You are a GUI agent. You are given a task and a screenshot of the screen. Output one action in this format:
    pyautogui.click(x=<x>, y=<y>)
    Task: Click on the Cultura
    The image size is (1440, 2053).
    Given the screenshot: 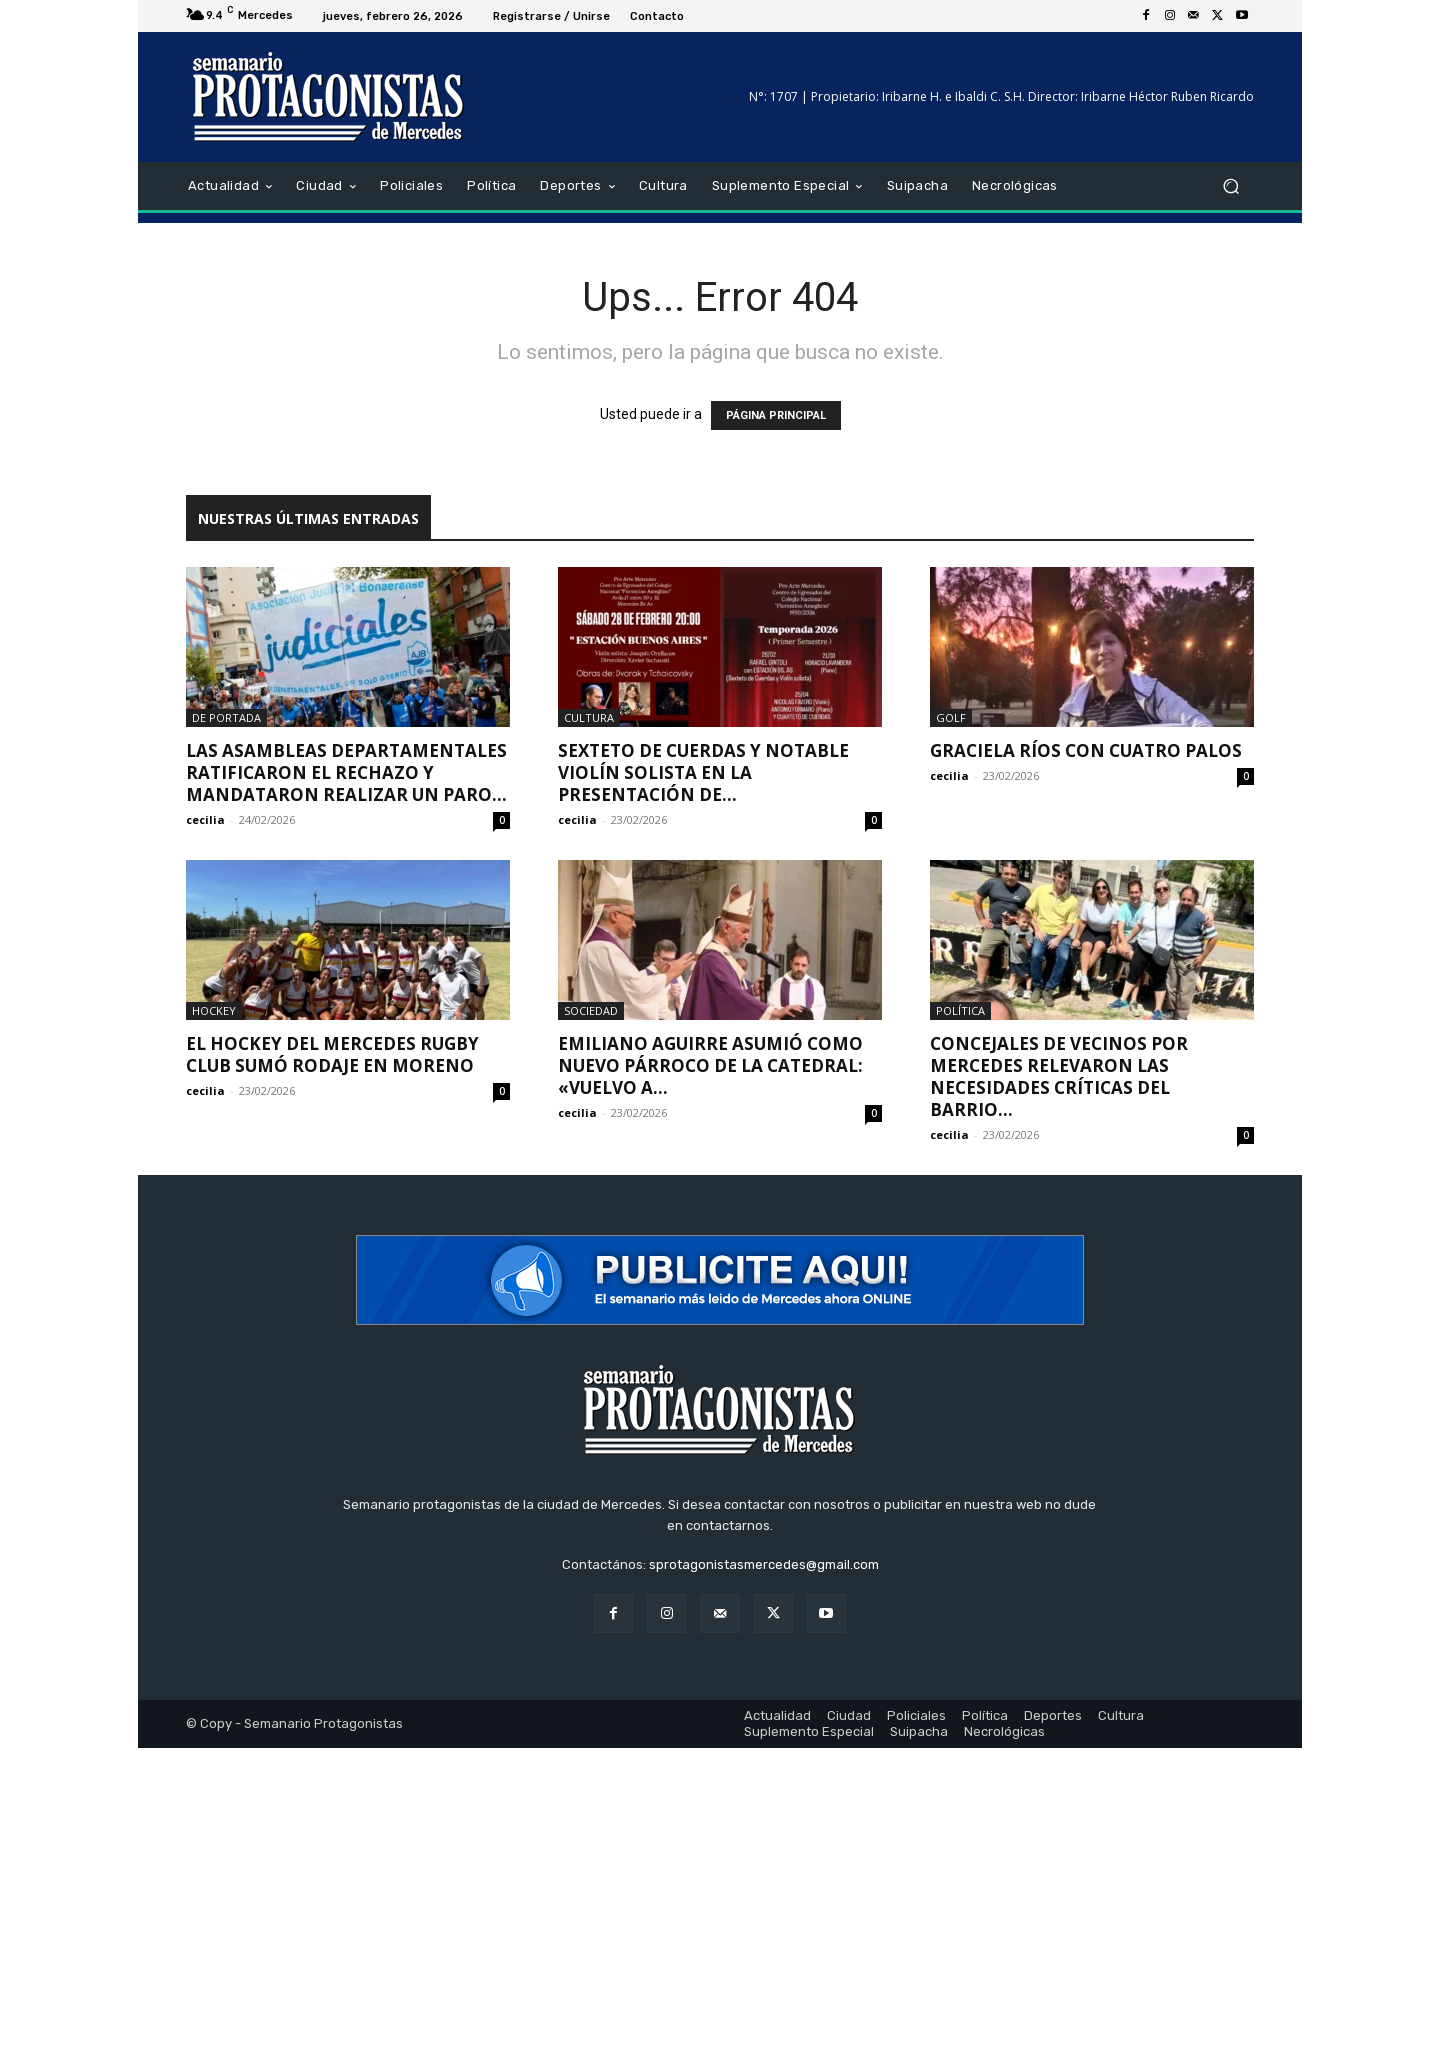 What is the action you would take?
    pyautogui.click(x=589, y=717)
    